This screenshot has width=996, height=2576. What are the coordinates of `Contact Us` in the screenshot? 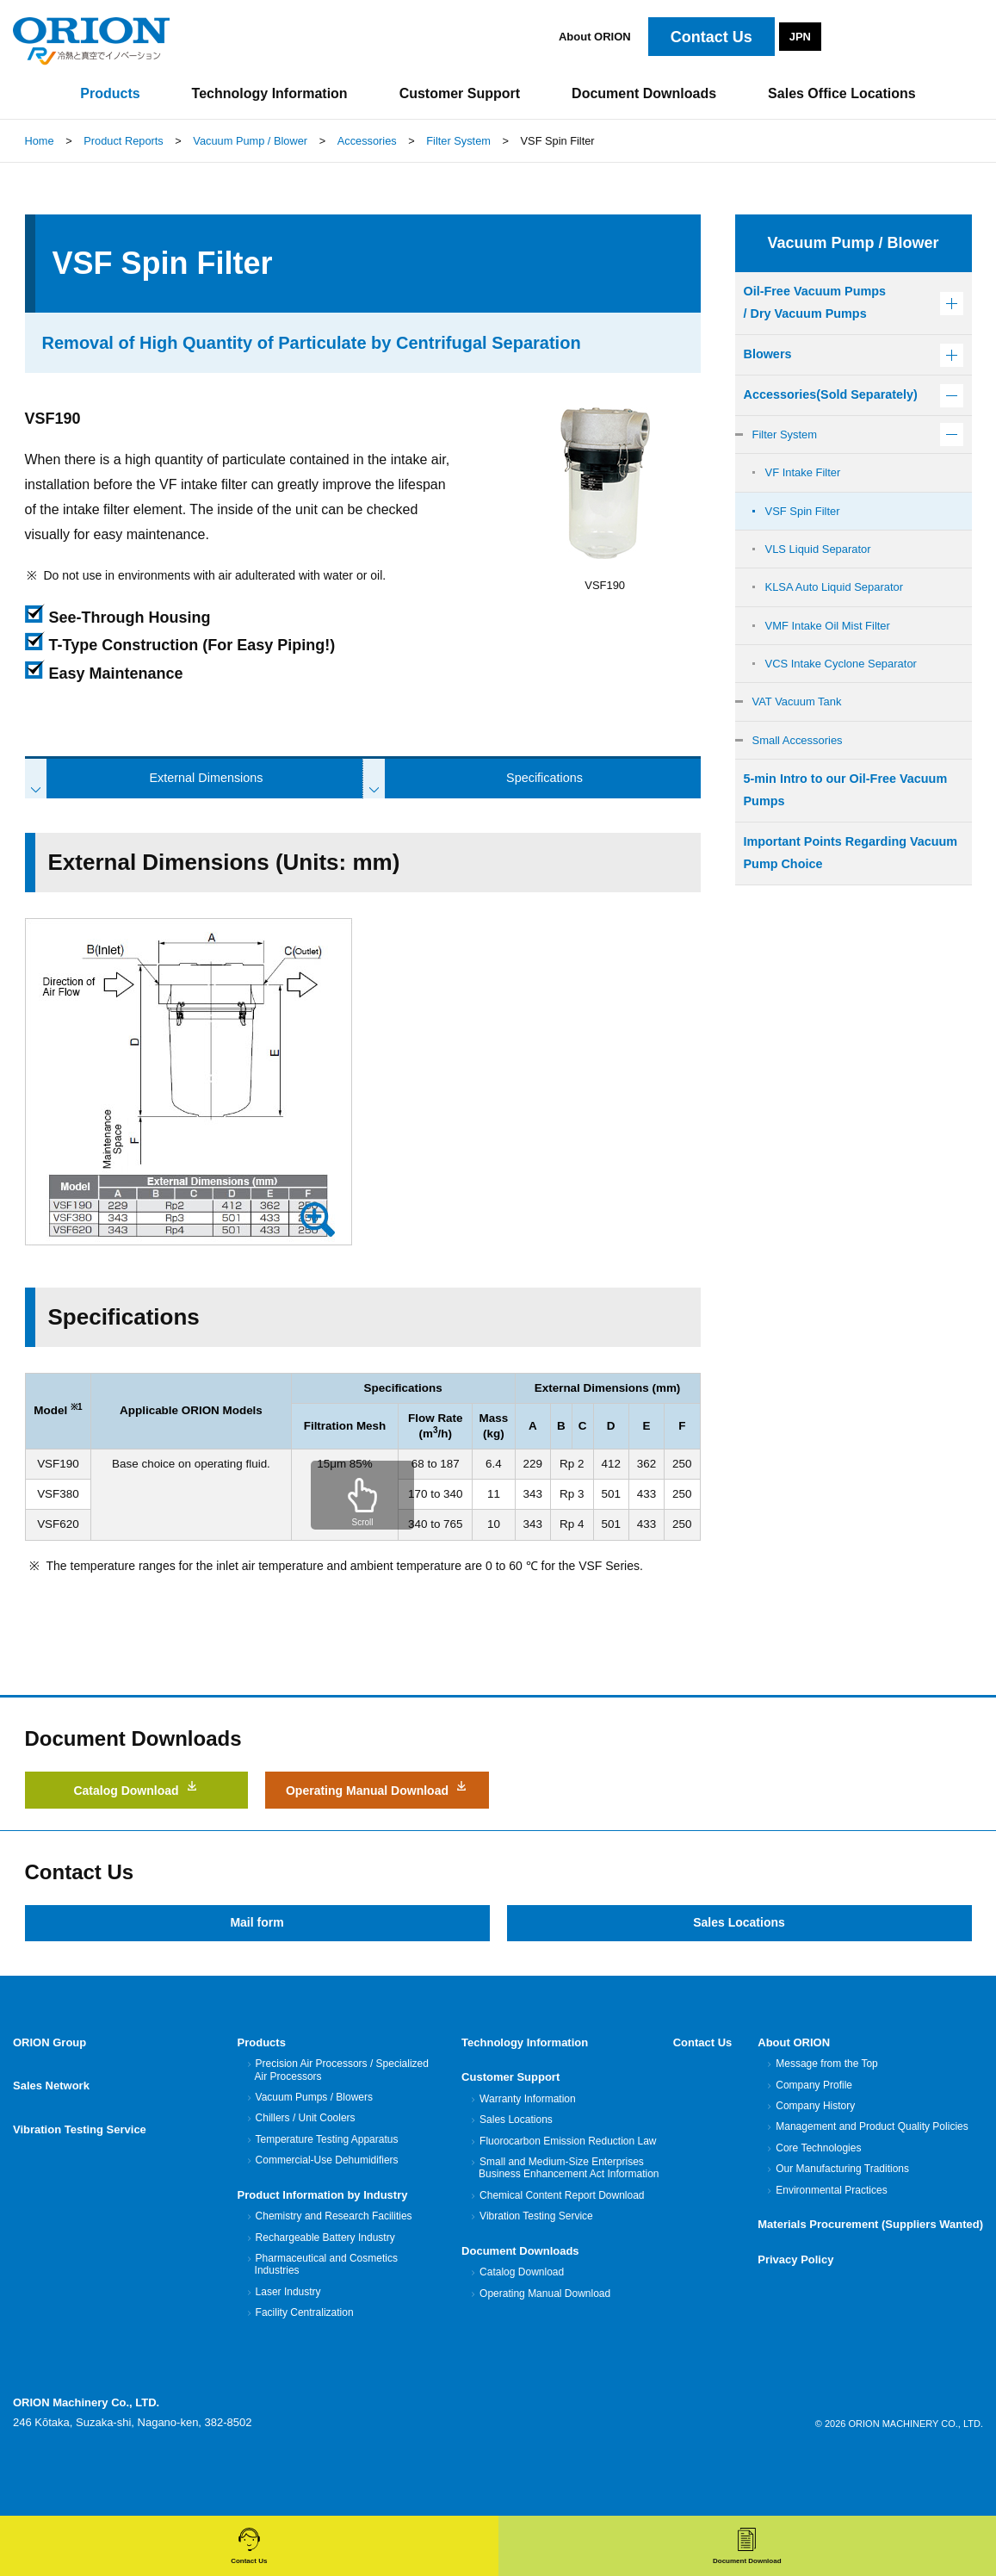 It's located at (703, 2082).